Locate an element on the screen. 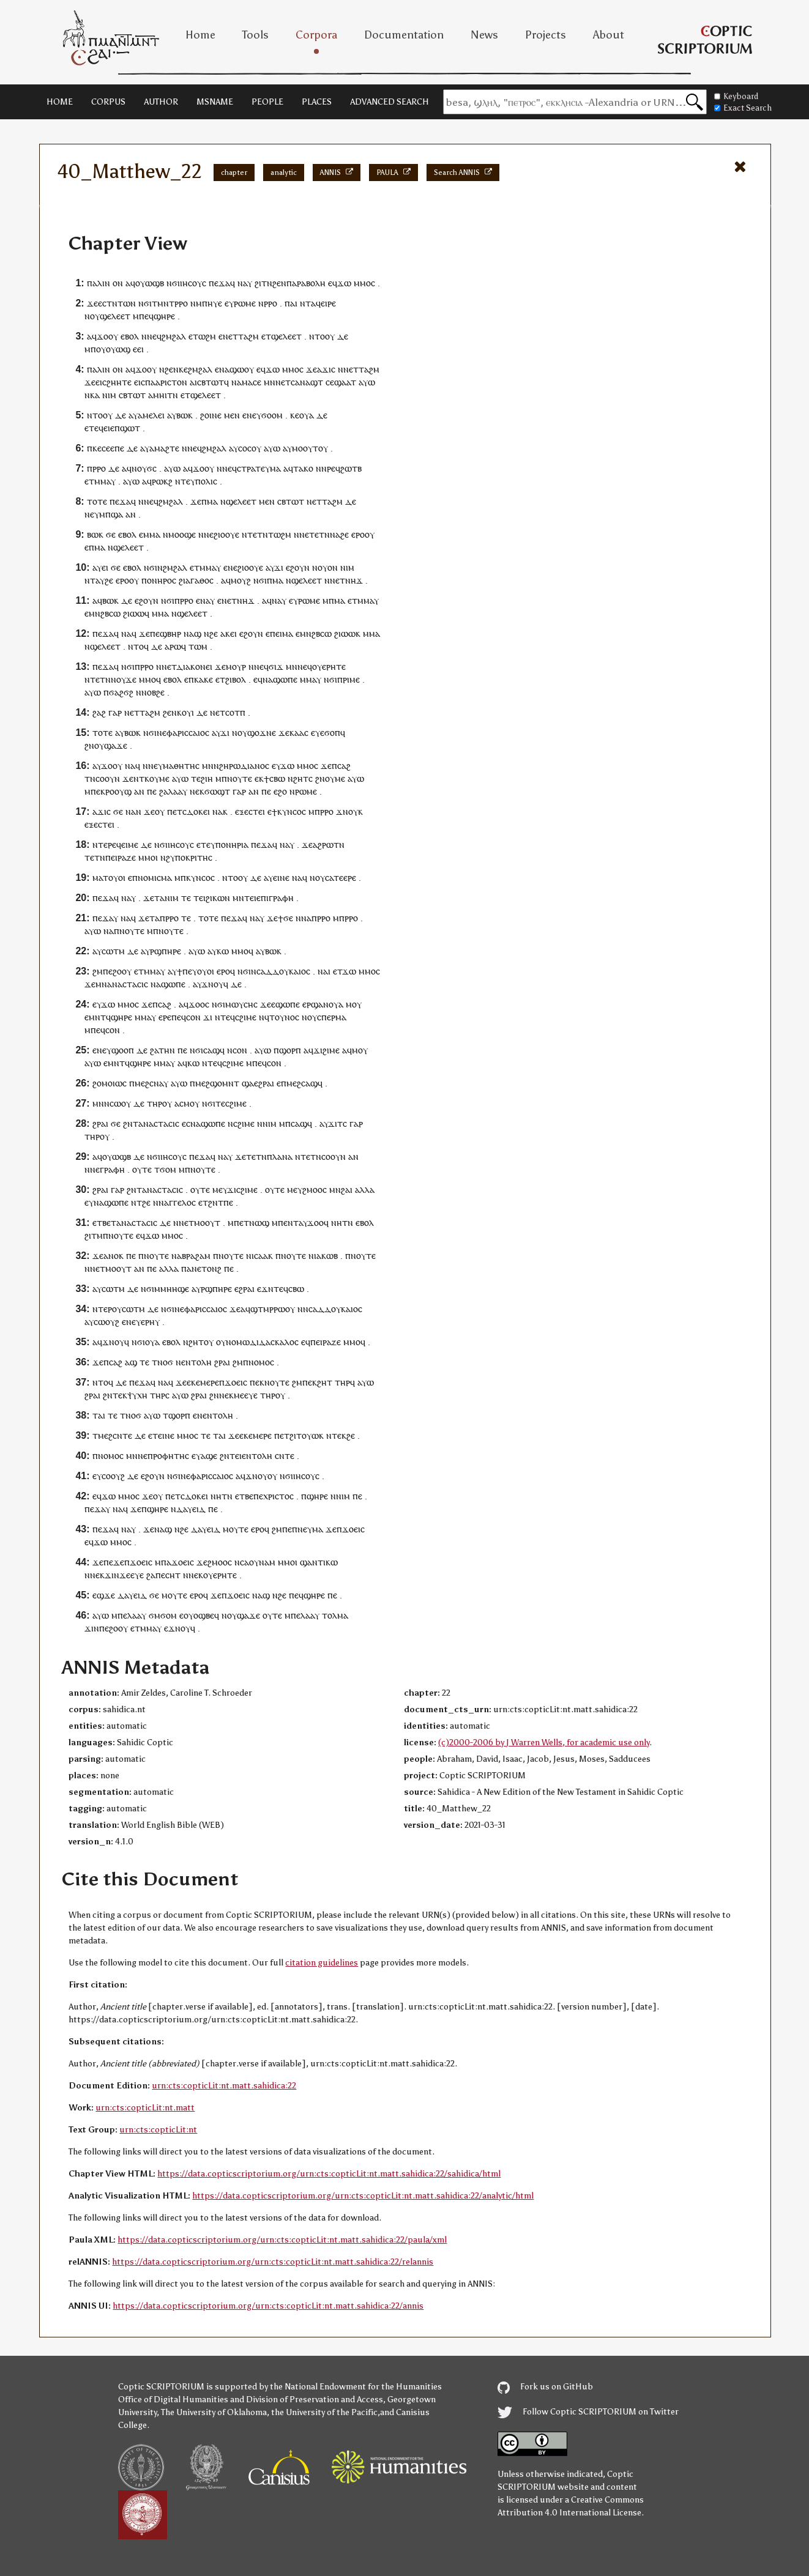  ⲛⲏ is located at coordinates (336, 1222).